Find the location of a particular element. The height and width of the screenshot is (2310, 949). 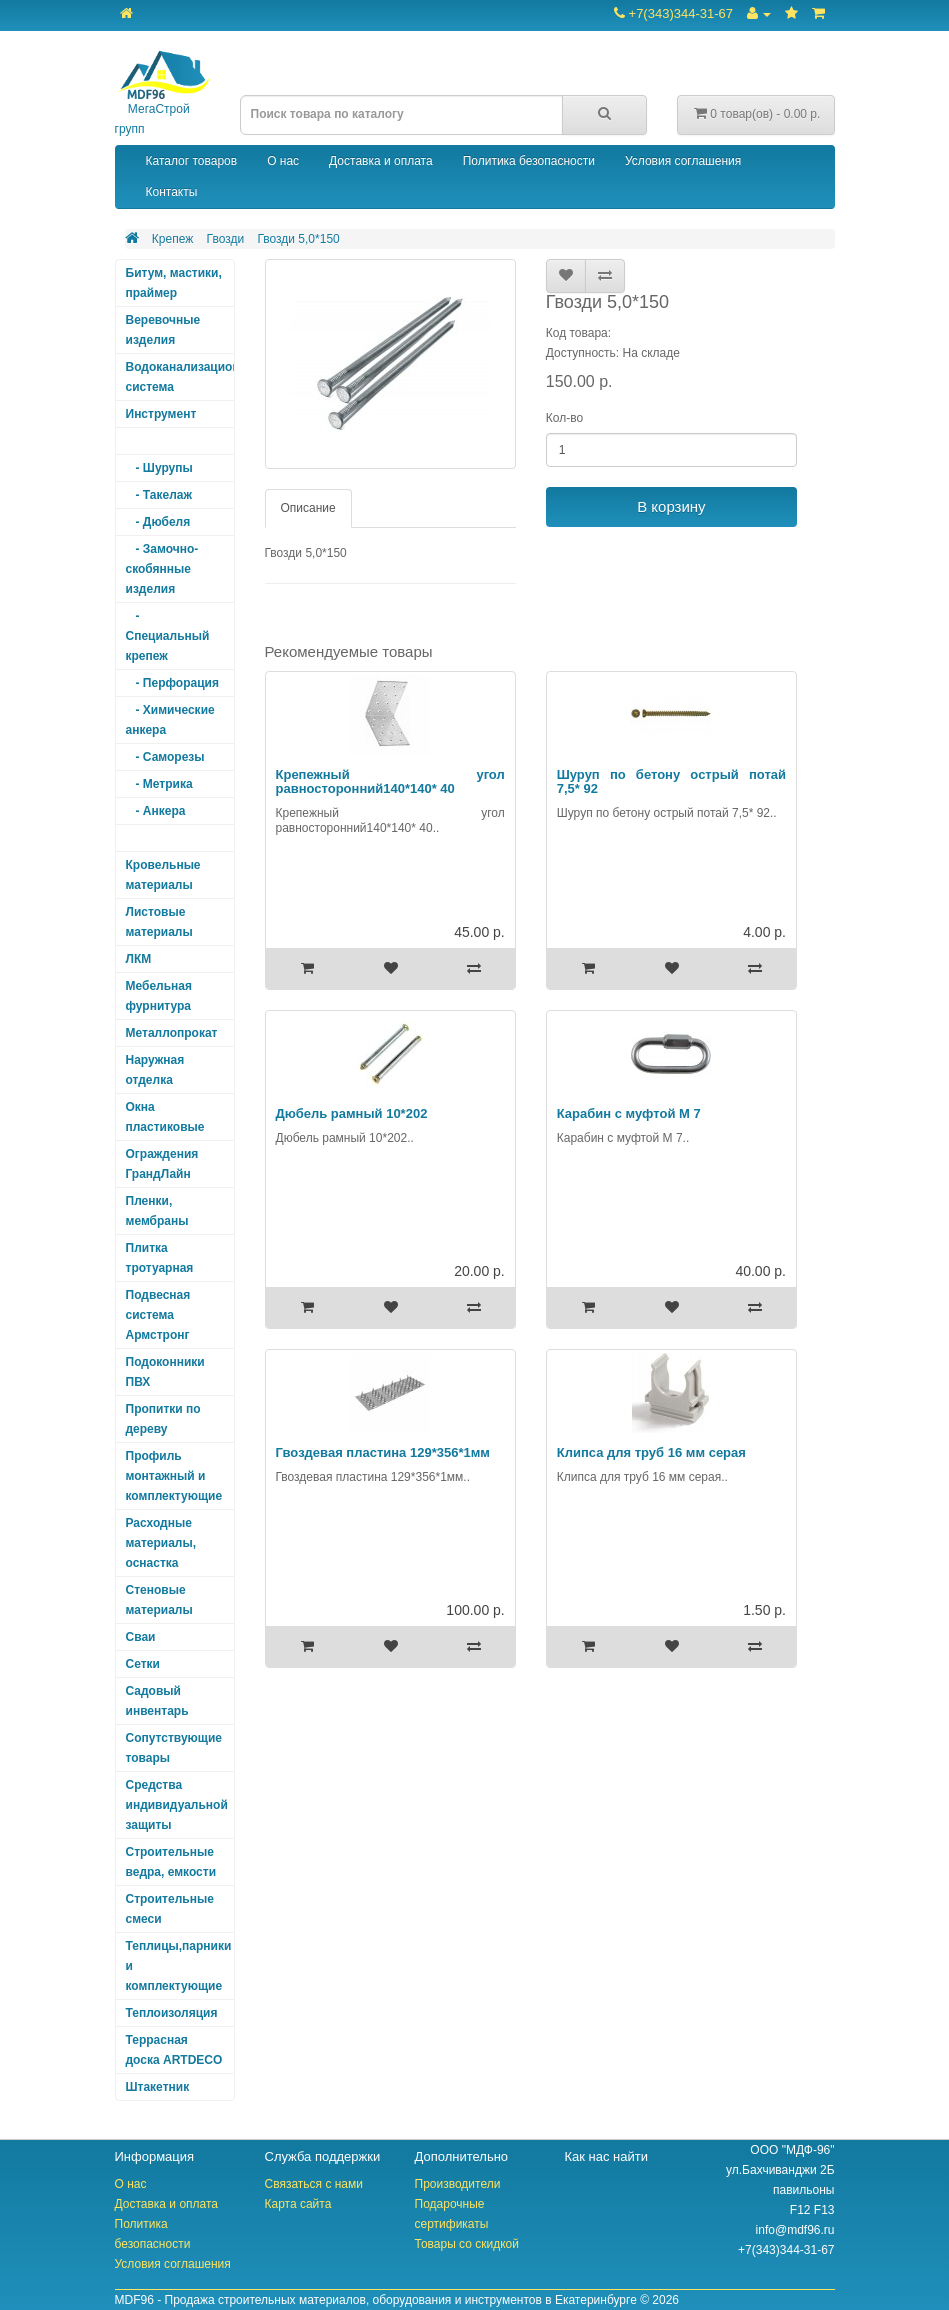

Гвозди 5,0*150 is located at coordinates (298, 239).